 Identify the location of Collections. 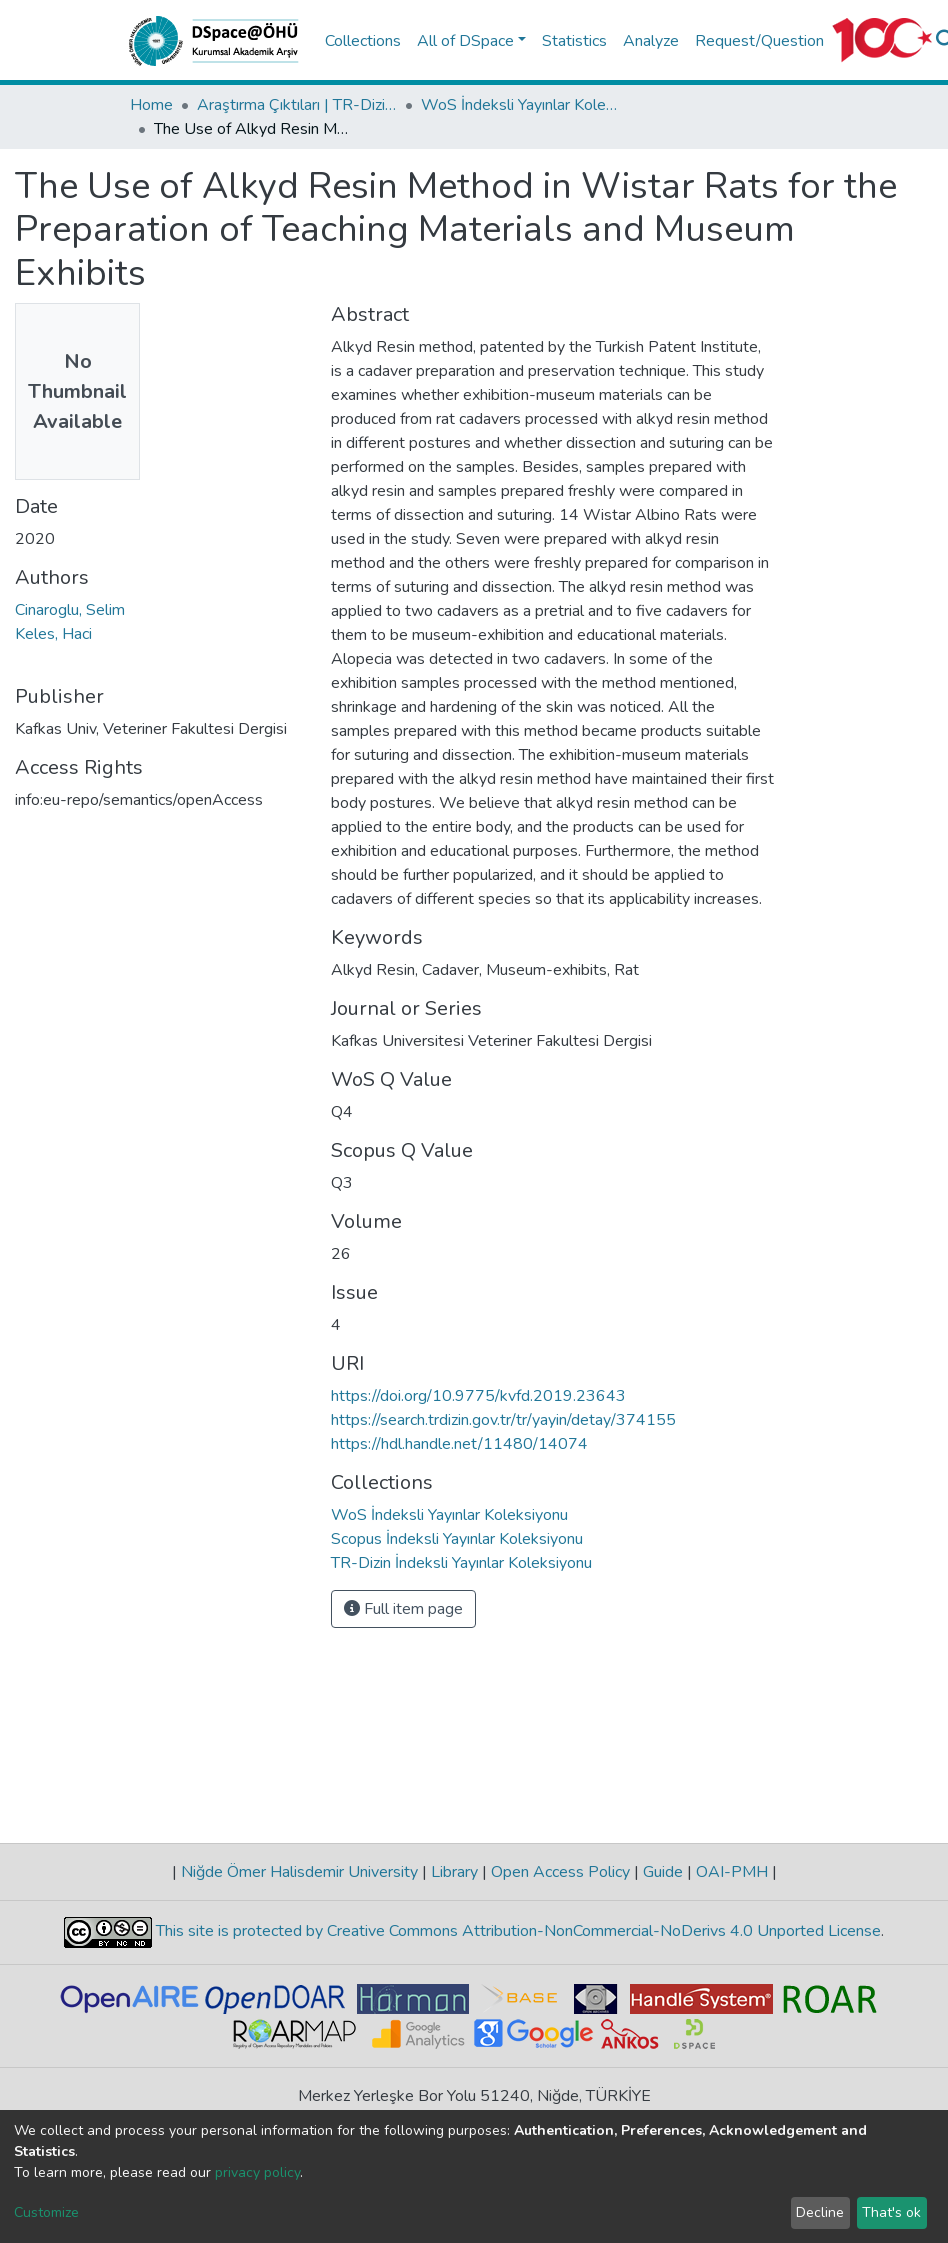
(363, 41).